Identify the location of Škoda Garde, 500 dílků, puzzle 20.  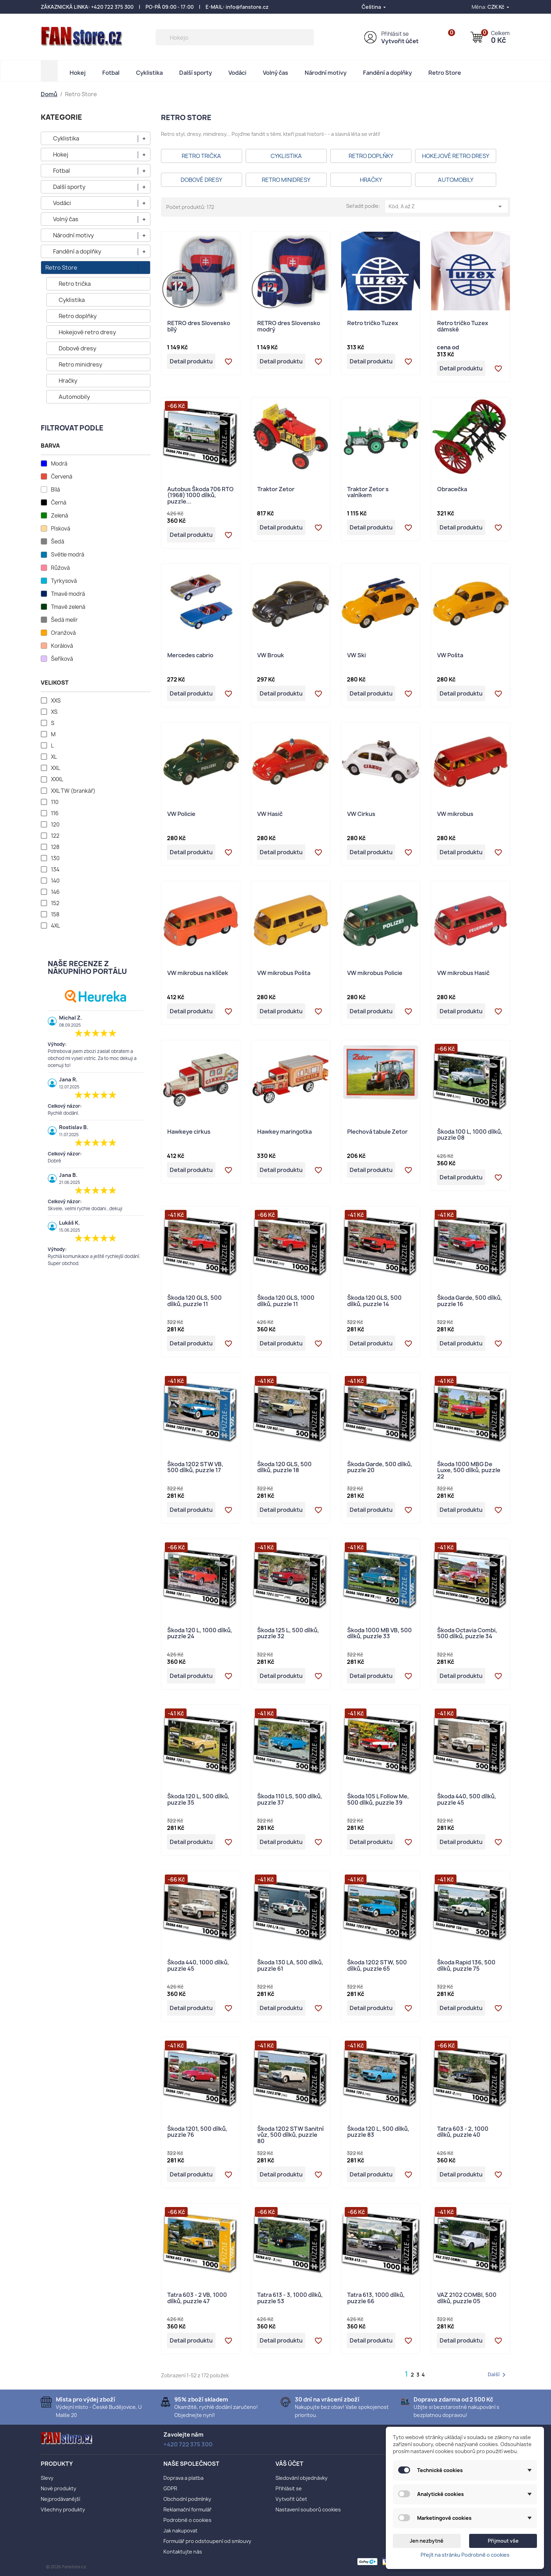
(379, 1467).